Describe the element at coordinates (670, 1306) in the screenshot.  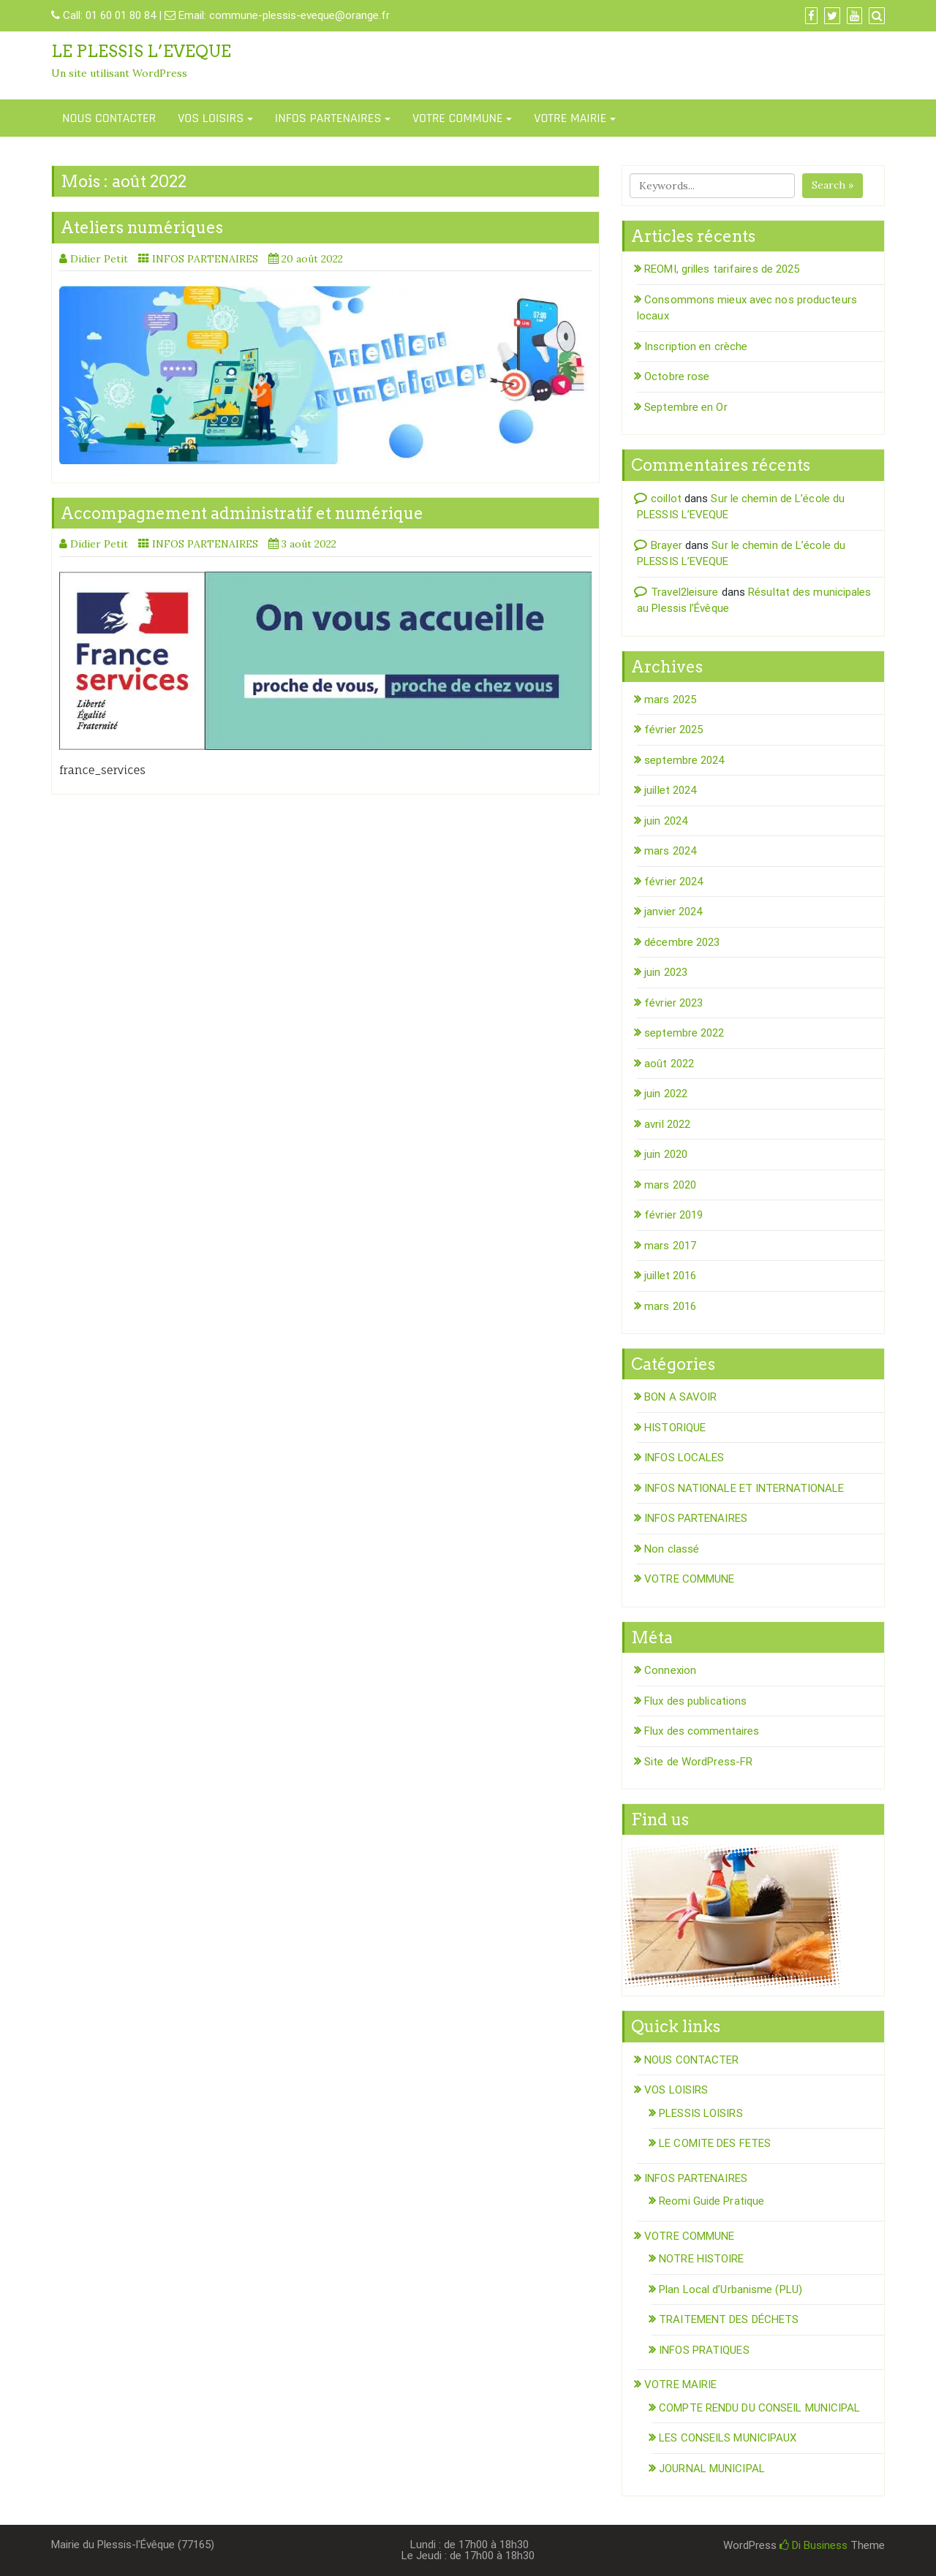
I see `mars 2016` at that location.